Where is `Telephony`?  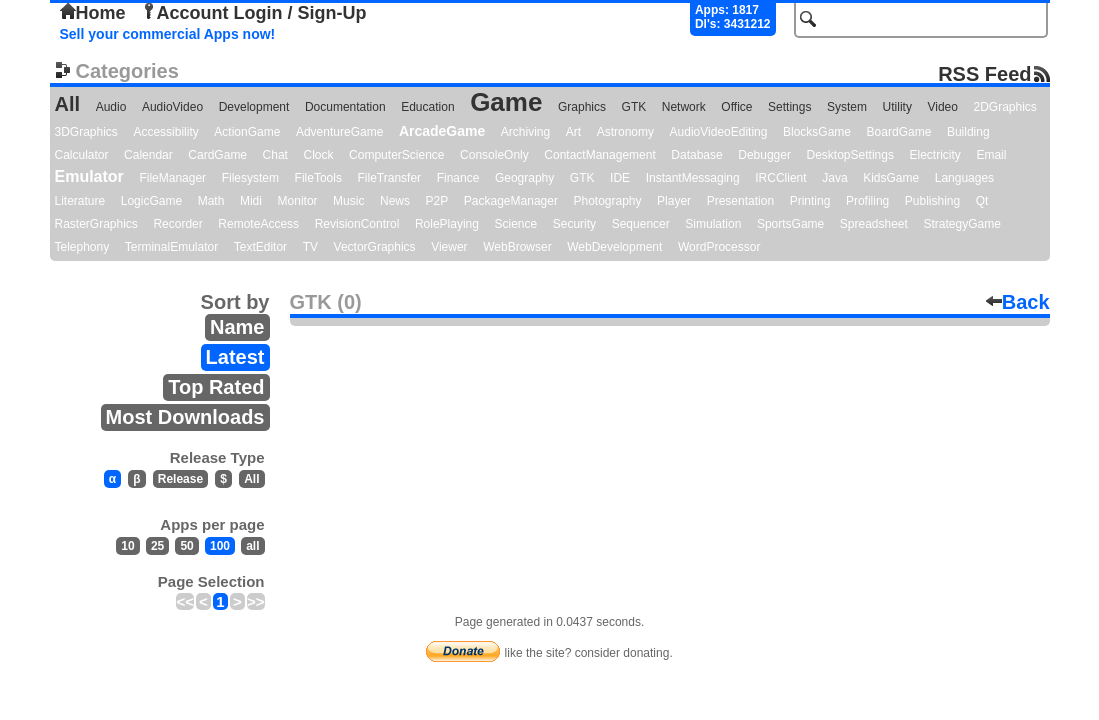
Telephony is located at coordinates (82, 247).